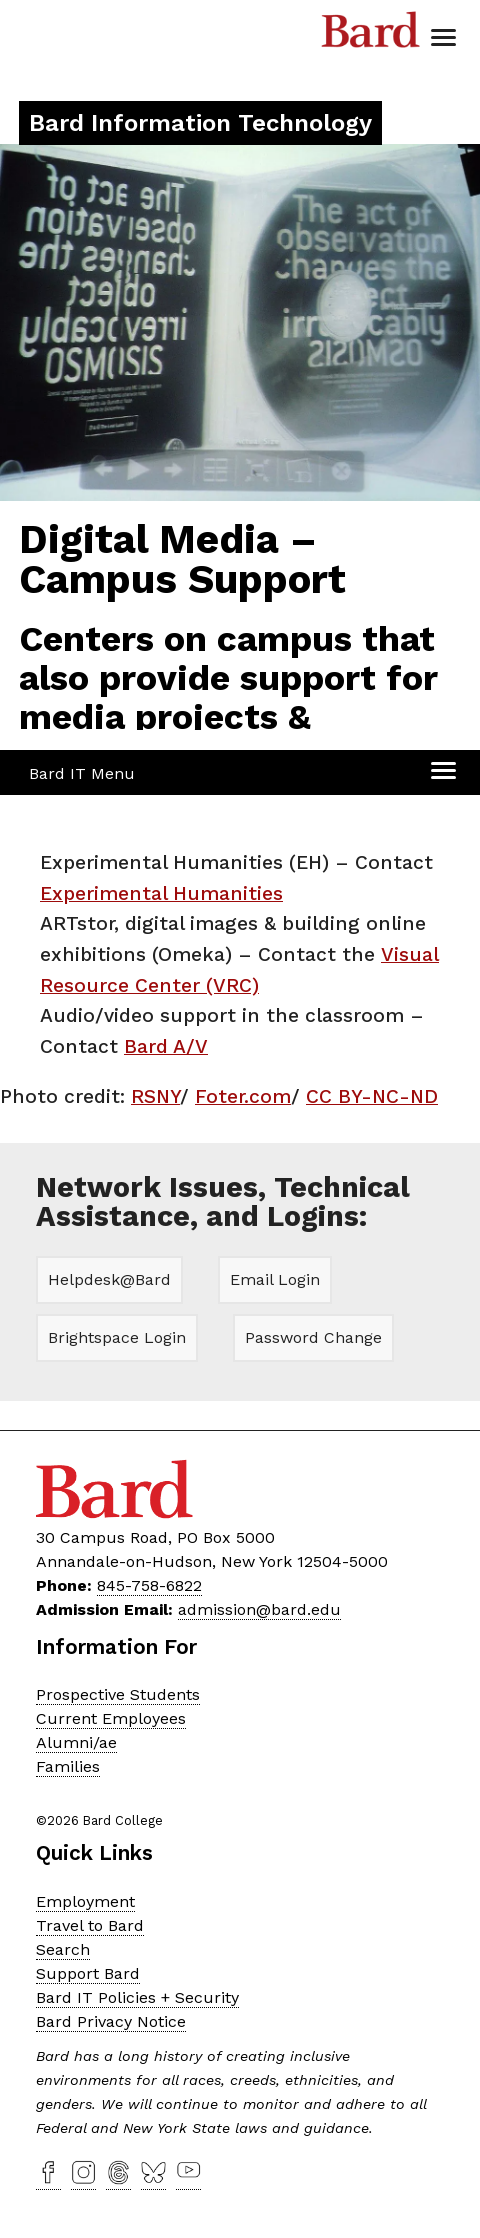 The width and height of the screenshot is (480, 2238). I want to click on admission@bard.edu, so click(259, 1609).